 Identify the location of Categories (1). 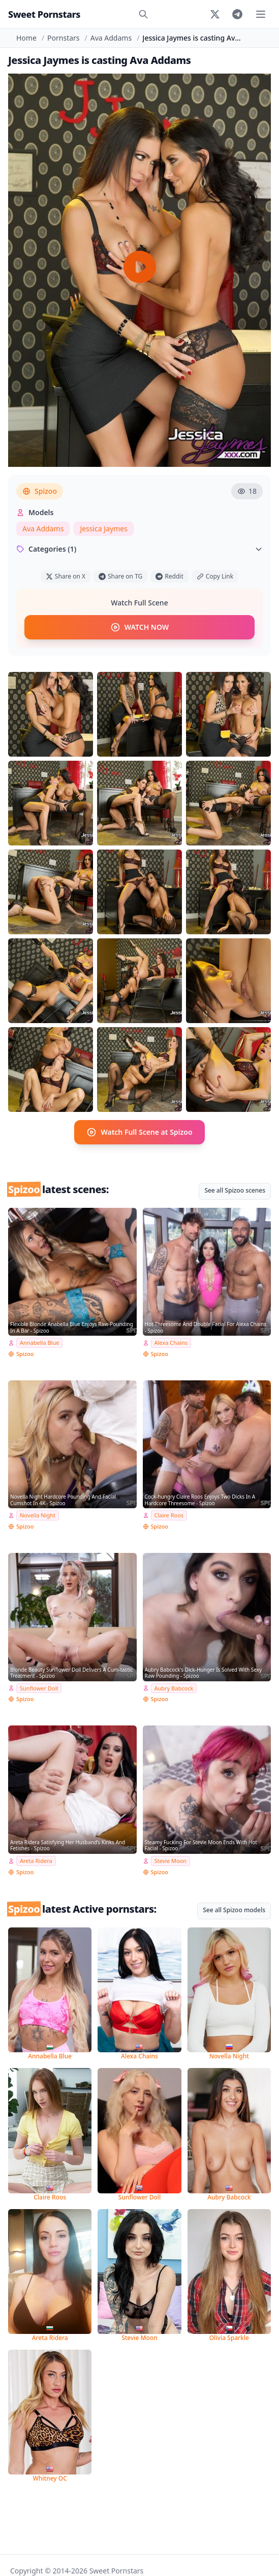
(139, 549).